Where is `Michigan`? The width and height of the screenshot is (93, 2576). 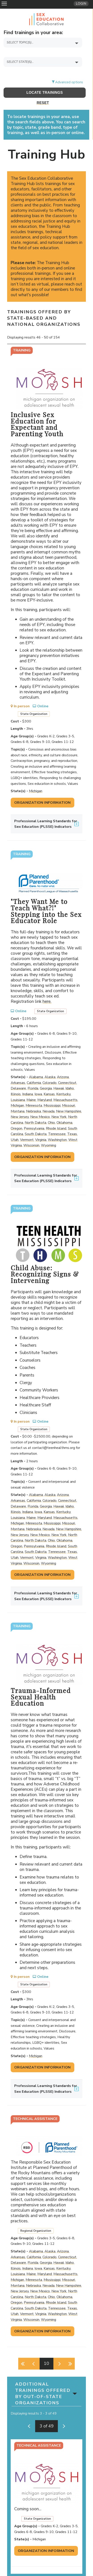 Michigan is located at coordinates (35, 779).